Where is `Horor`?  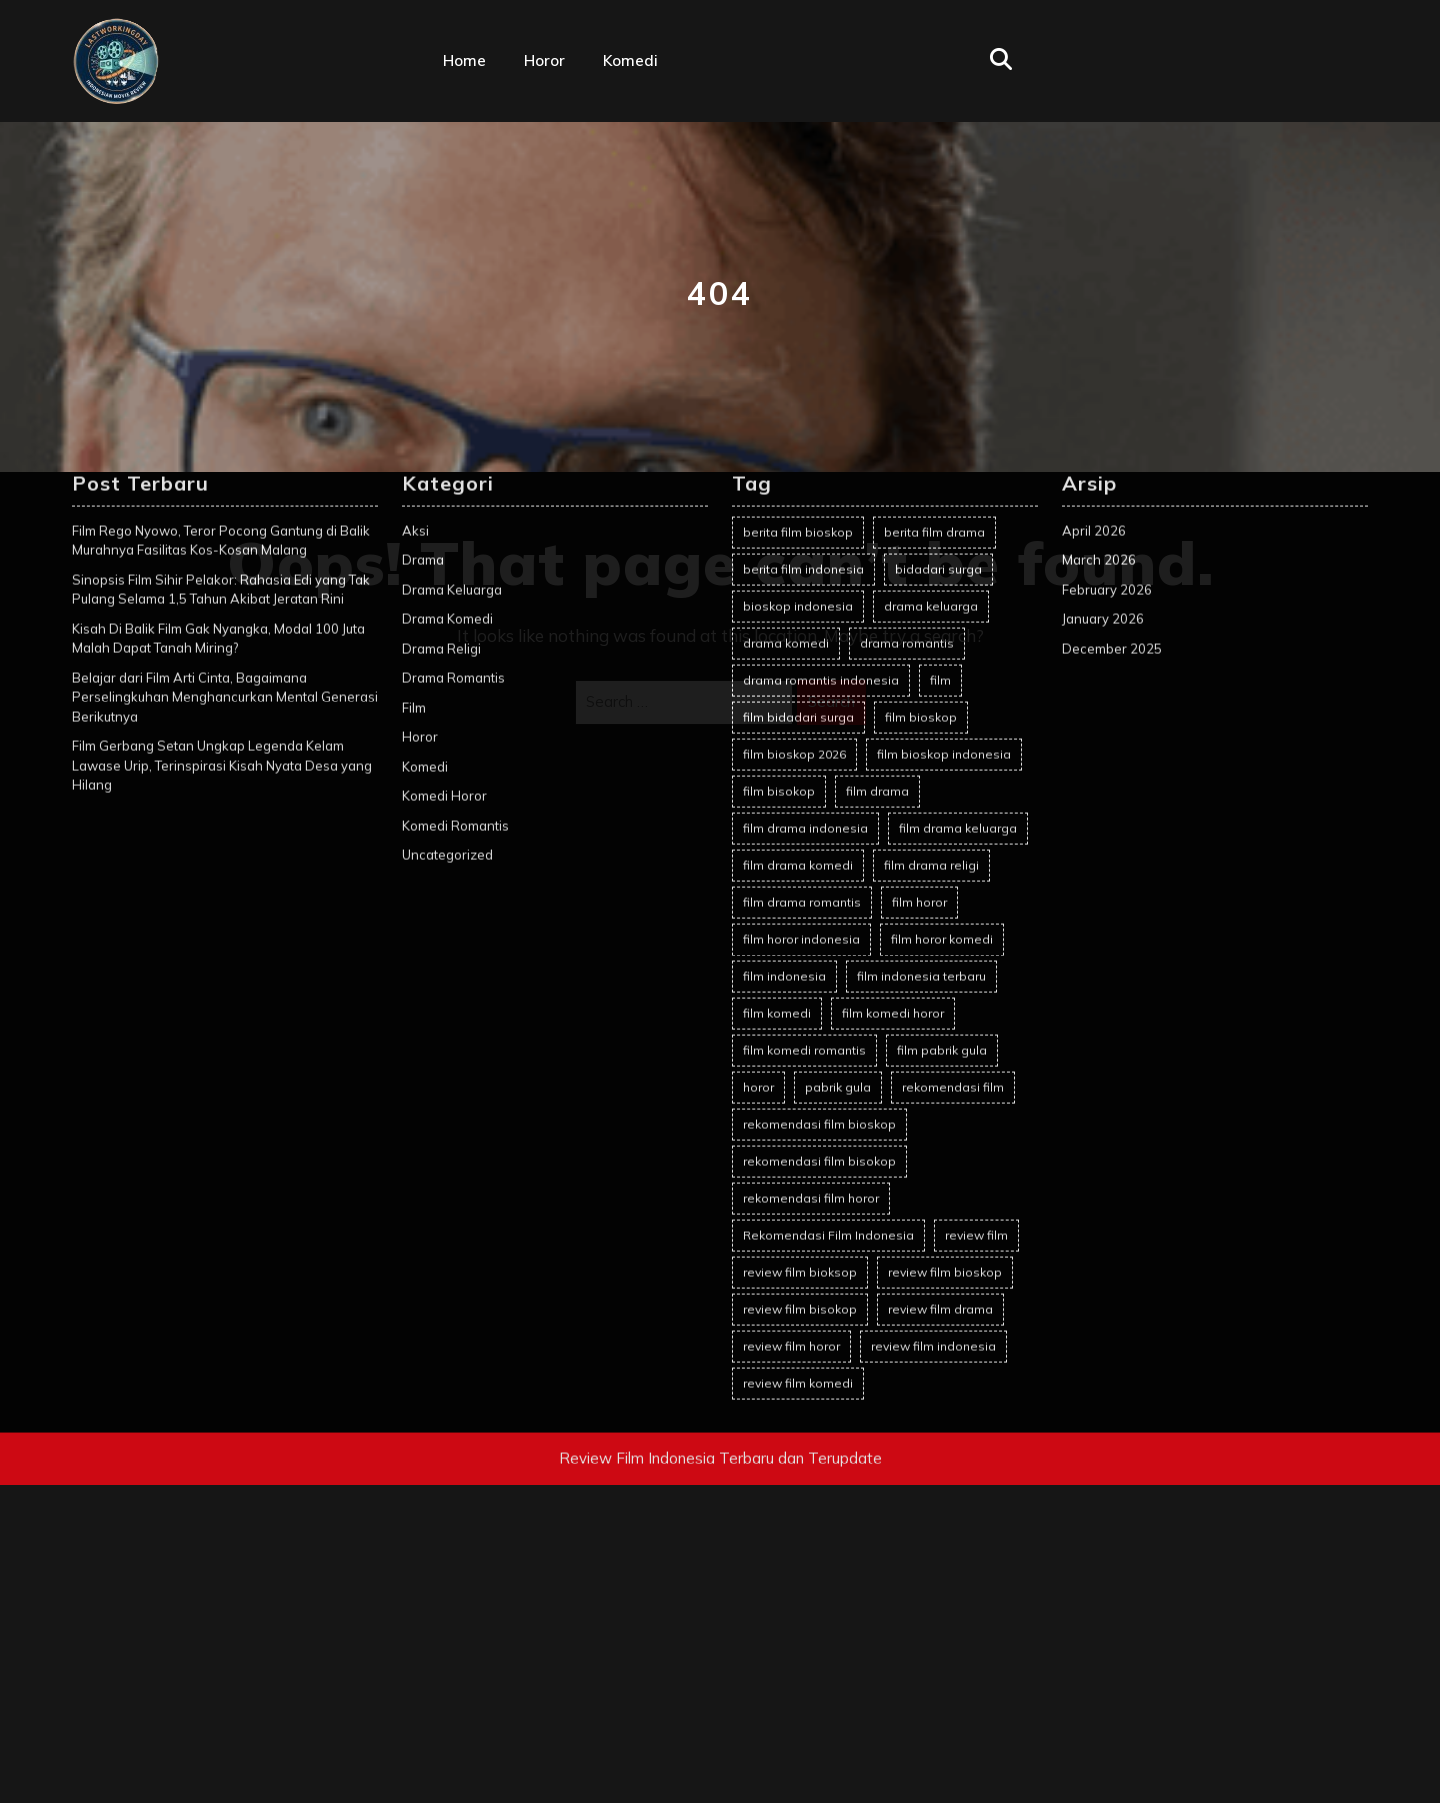 Horor is located at coordinates (544, 60).